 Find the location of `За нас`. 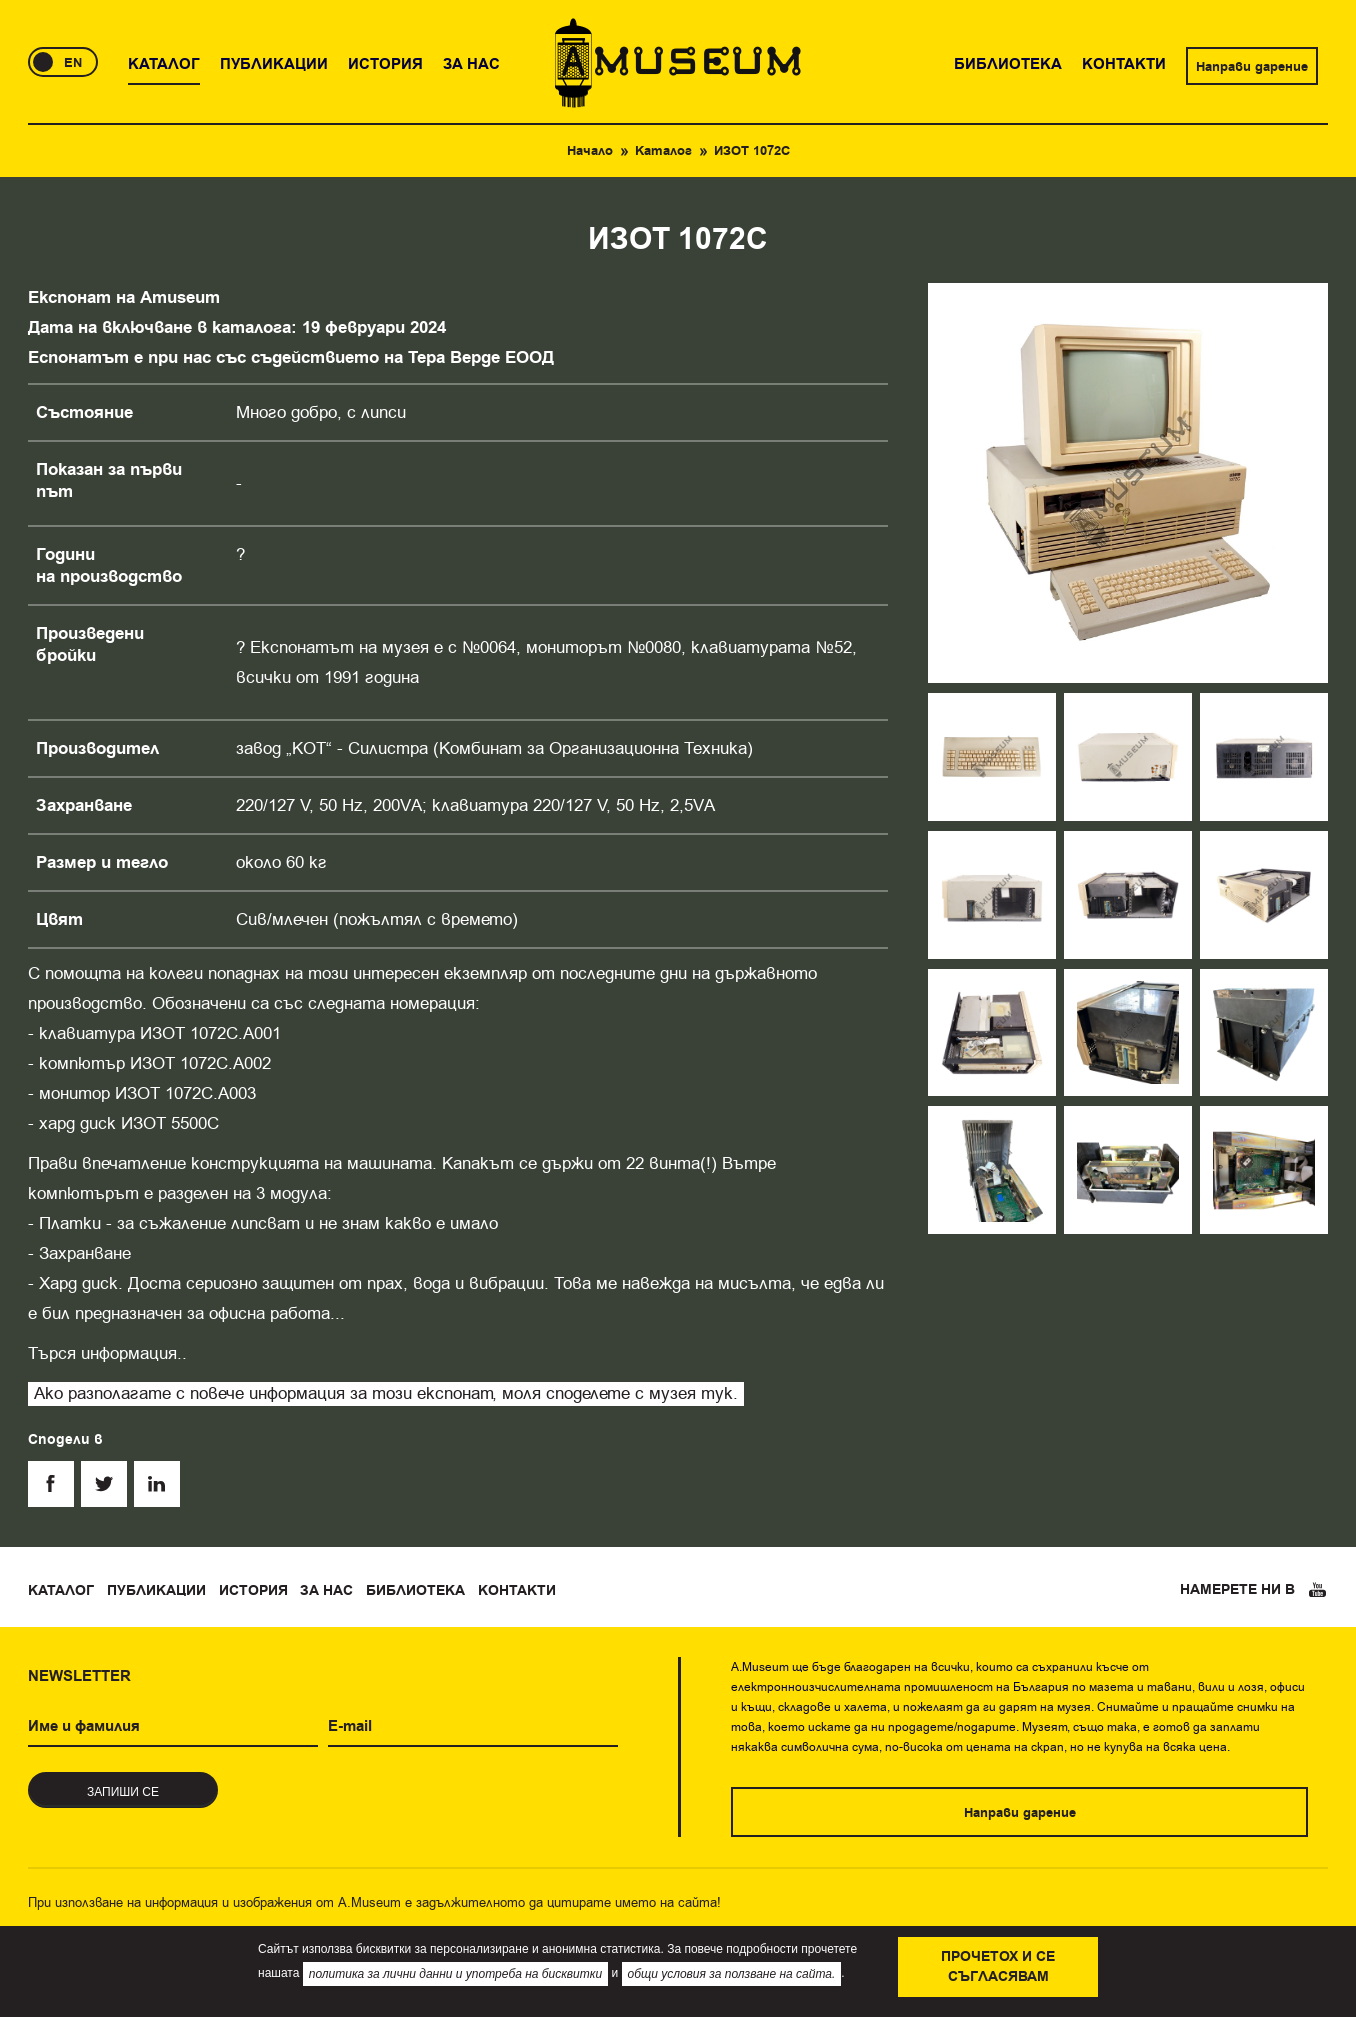

За нас is located at coordinates (326, 1591).